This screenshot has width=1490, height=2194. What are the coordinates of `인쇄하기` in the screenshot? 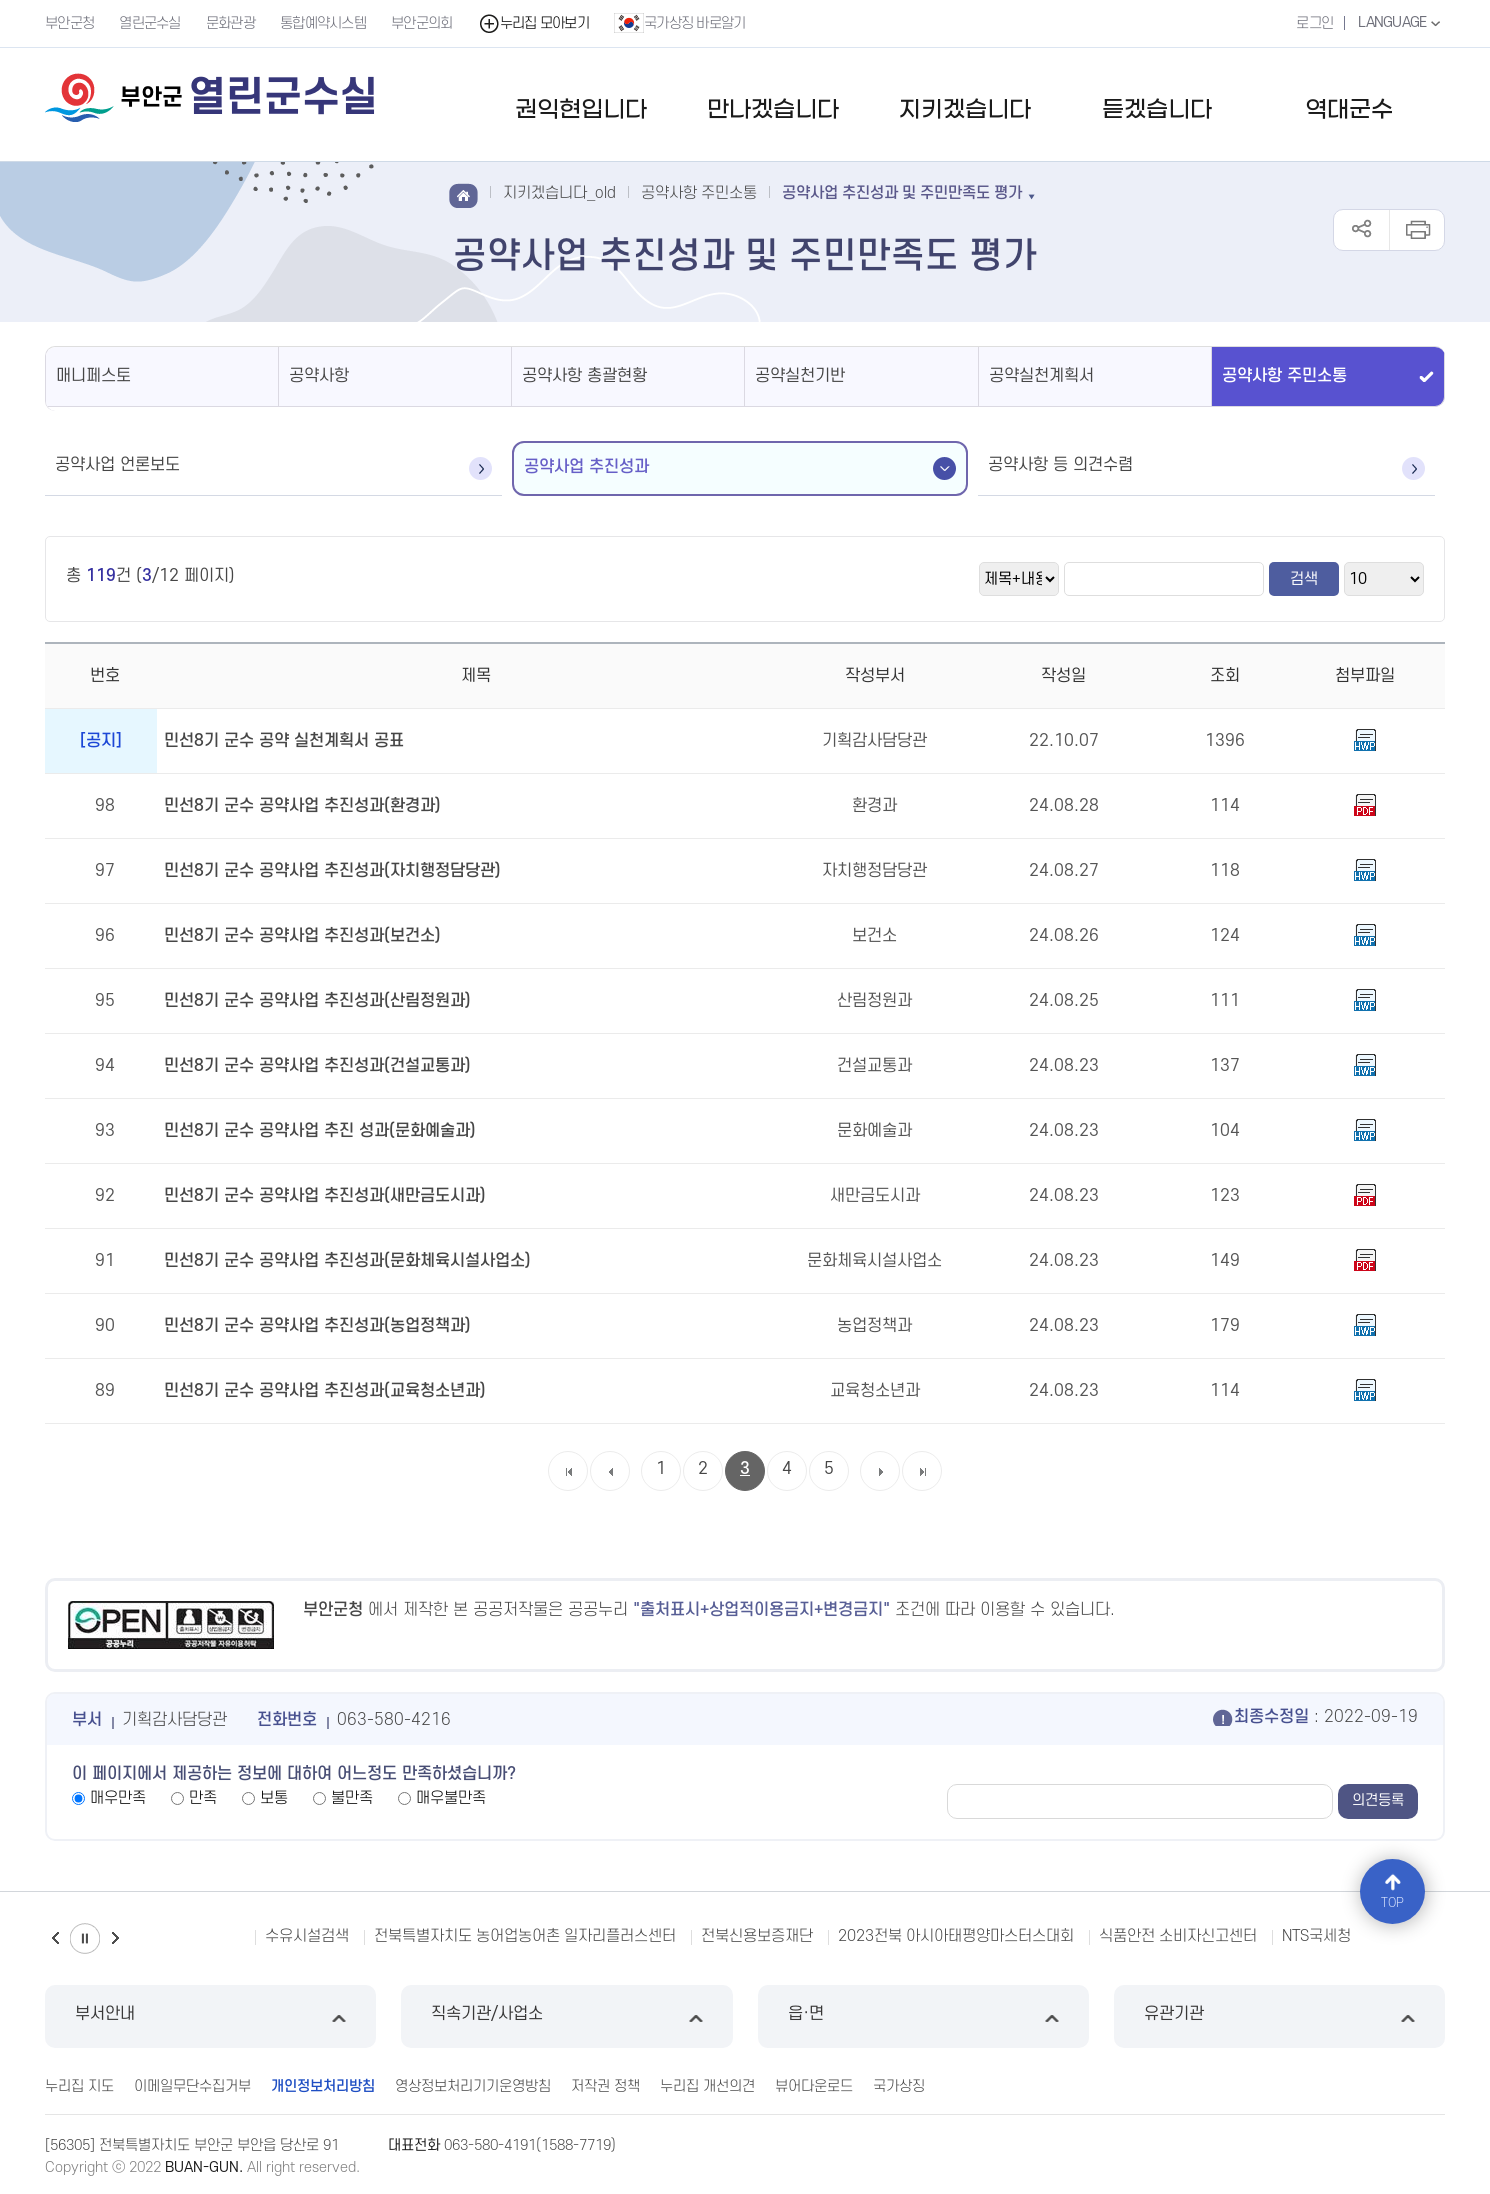 It's located at (1416, 230).